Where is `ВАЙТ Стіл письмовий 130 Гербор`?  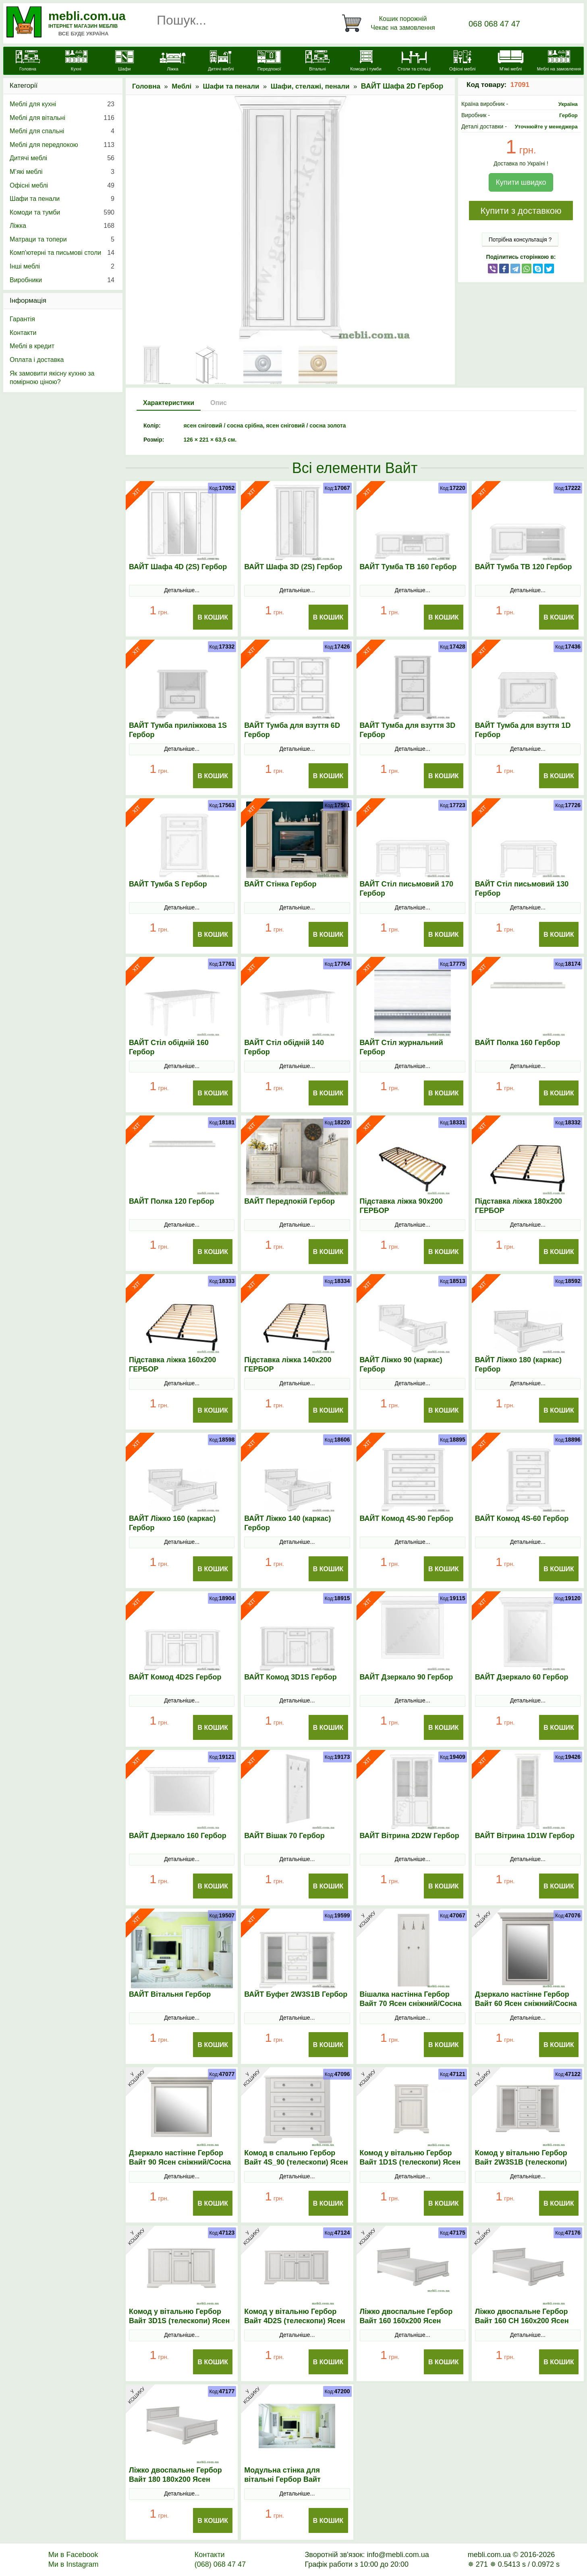
ВАЙТ Стіл письмовий 130 Гербор is located at coordinates (522, 888).